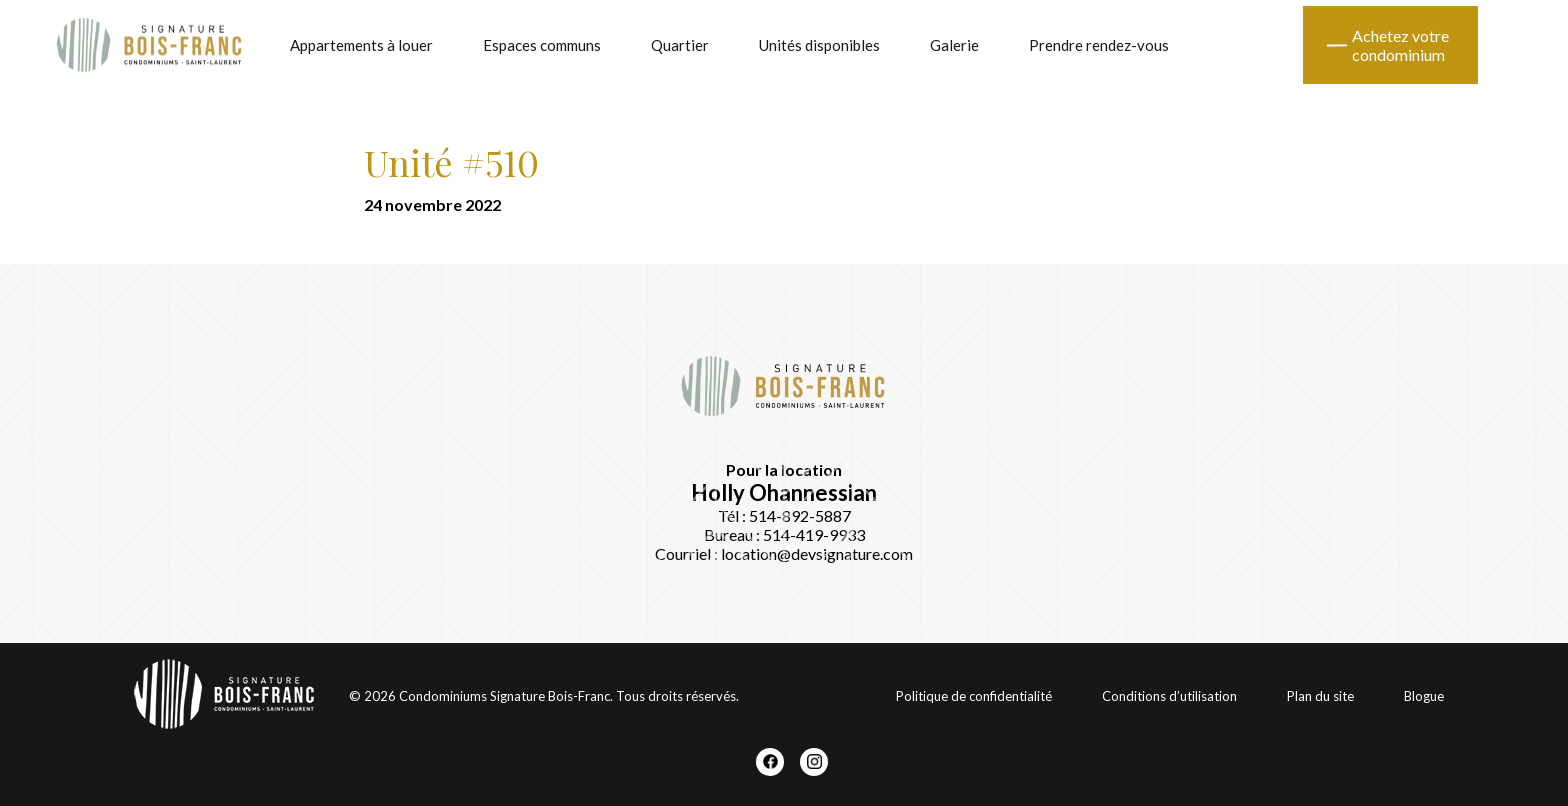  What do you see at coordinates (1400, 45) in the screenshot?
I see `Achetez votre condominium` at bounding box center [1400, 45].